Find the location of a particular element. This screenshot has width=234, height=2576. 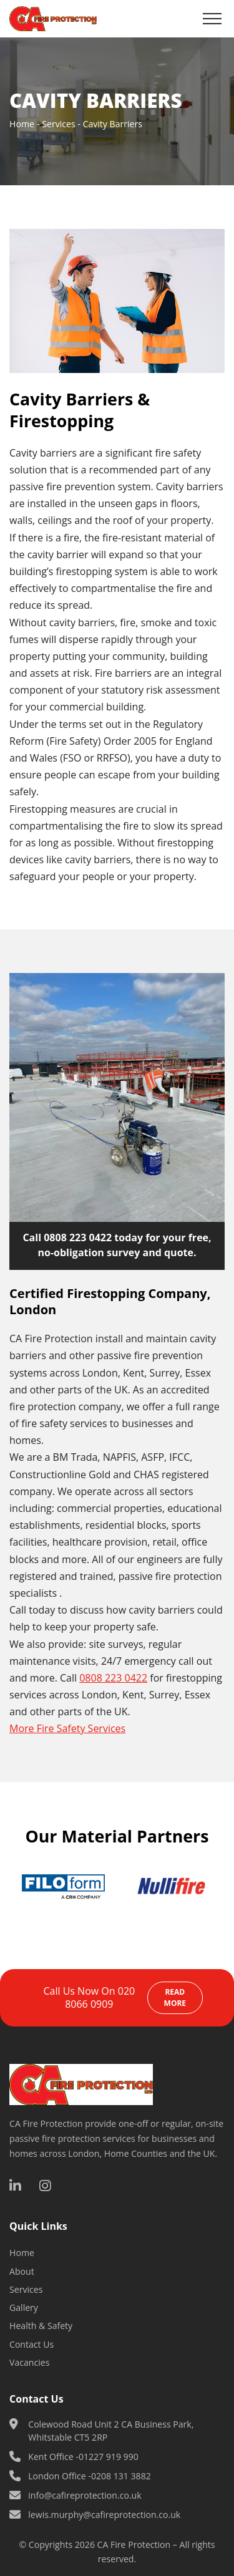

Gallery is located at coordinates (23, 2307).